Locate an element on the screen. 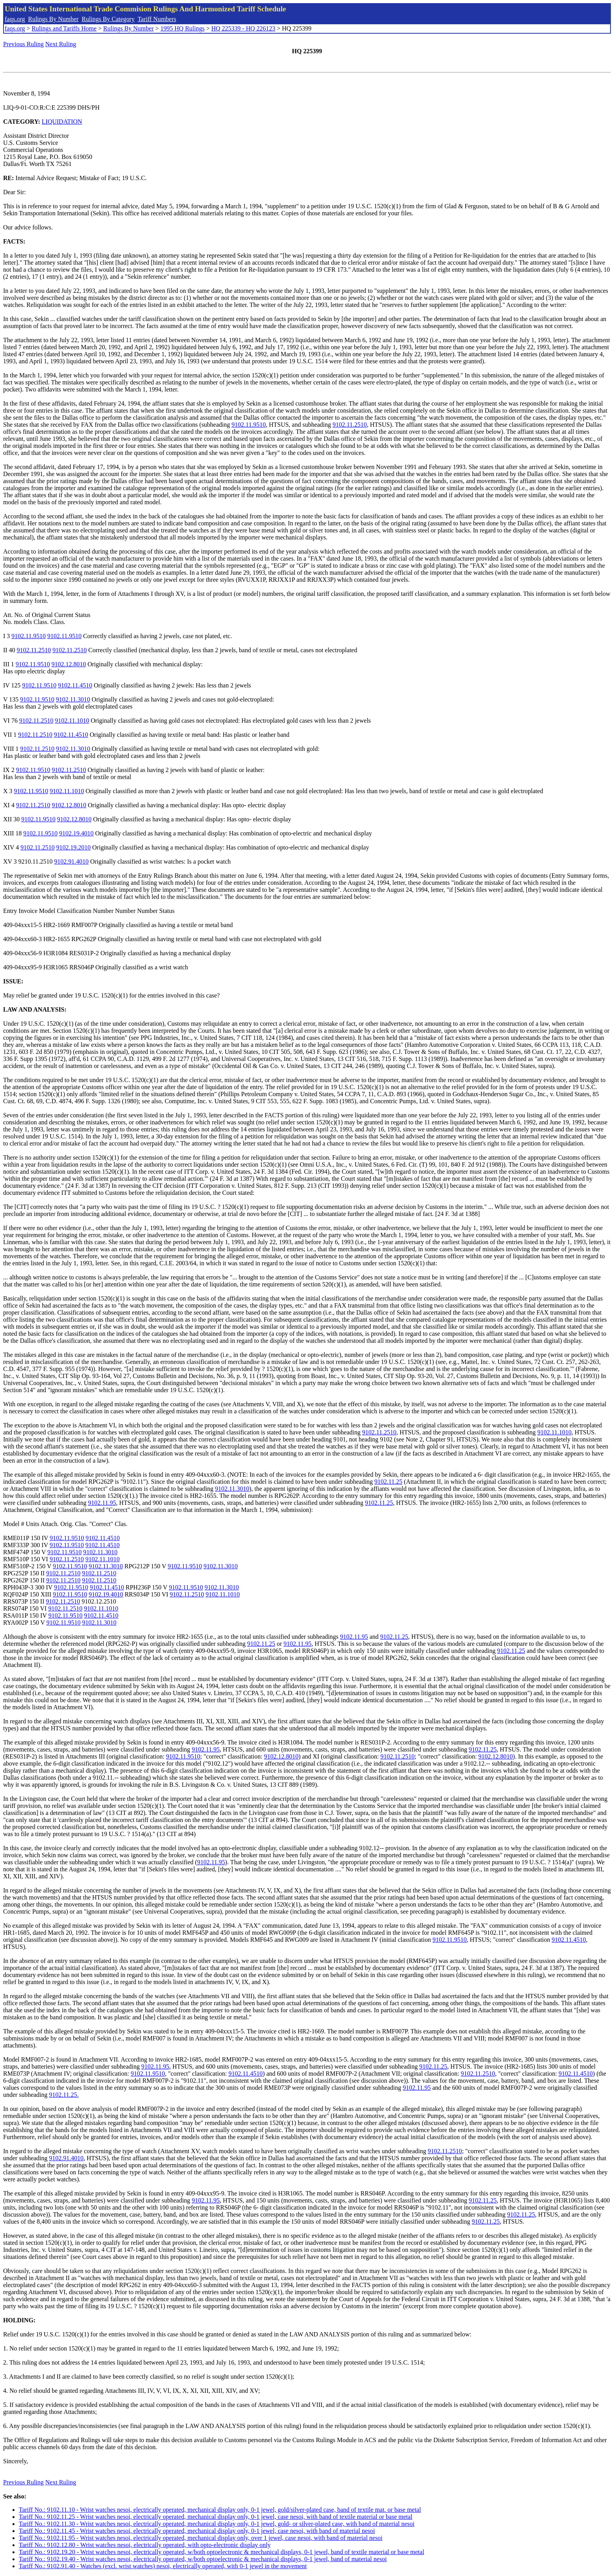 The height and width of the screenshot is (2576, 614). LIQUIDATION is located at coordinates (62, 121).